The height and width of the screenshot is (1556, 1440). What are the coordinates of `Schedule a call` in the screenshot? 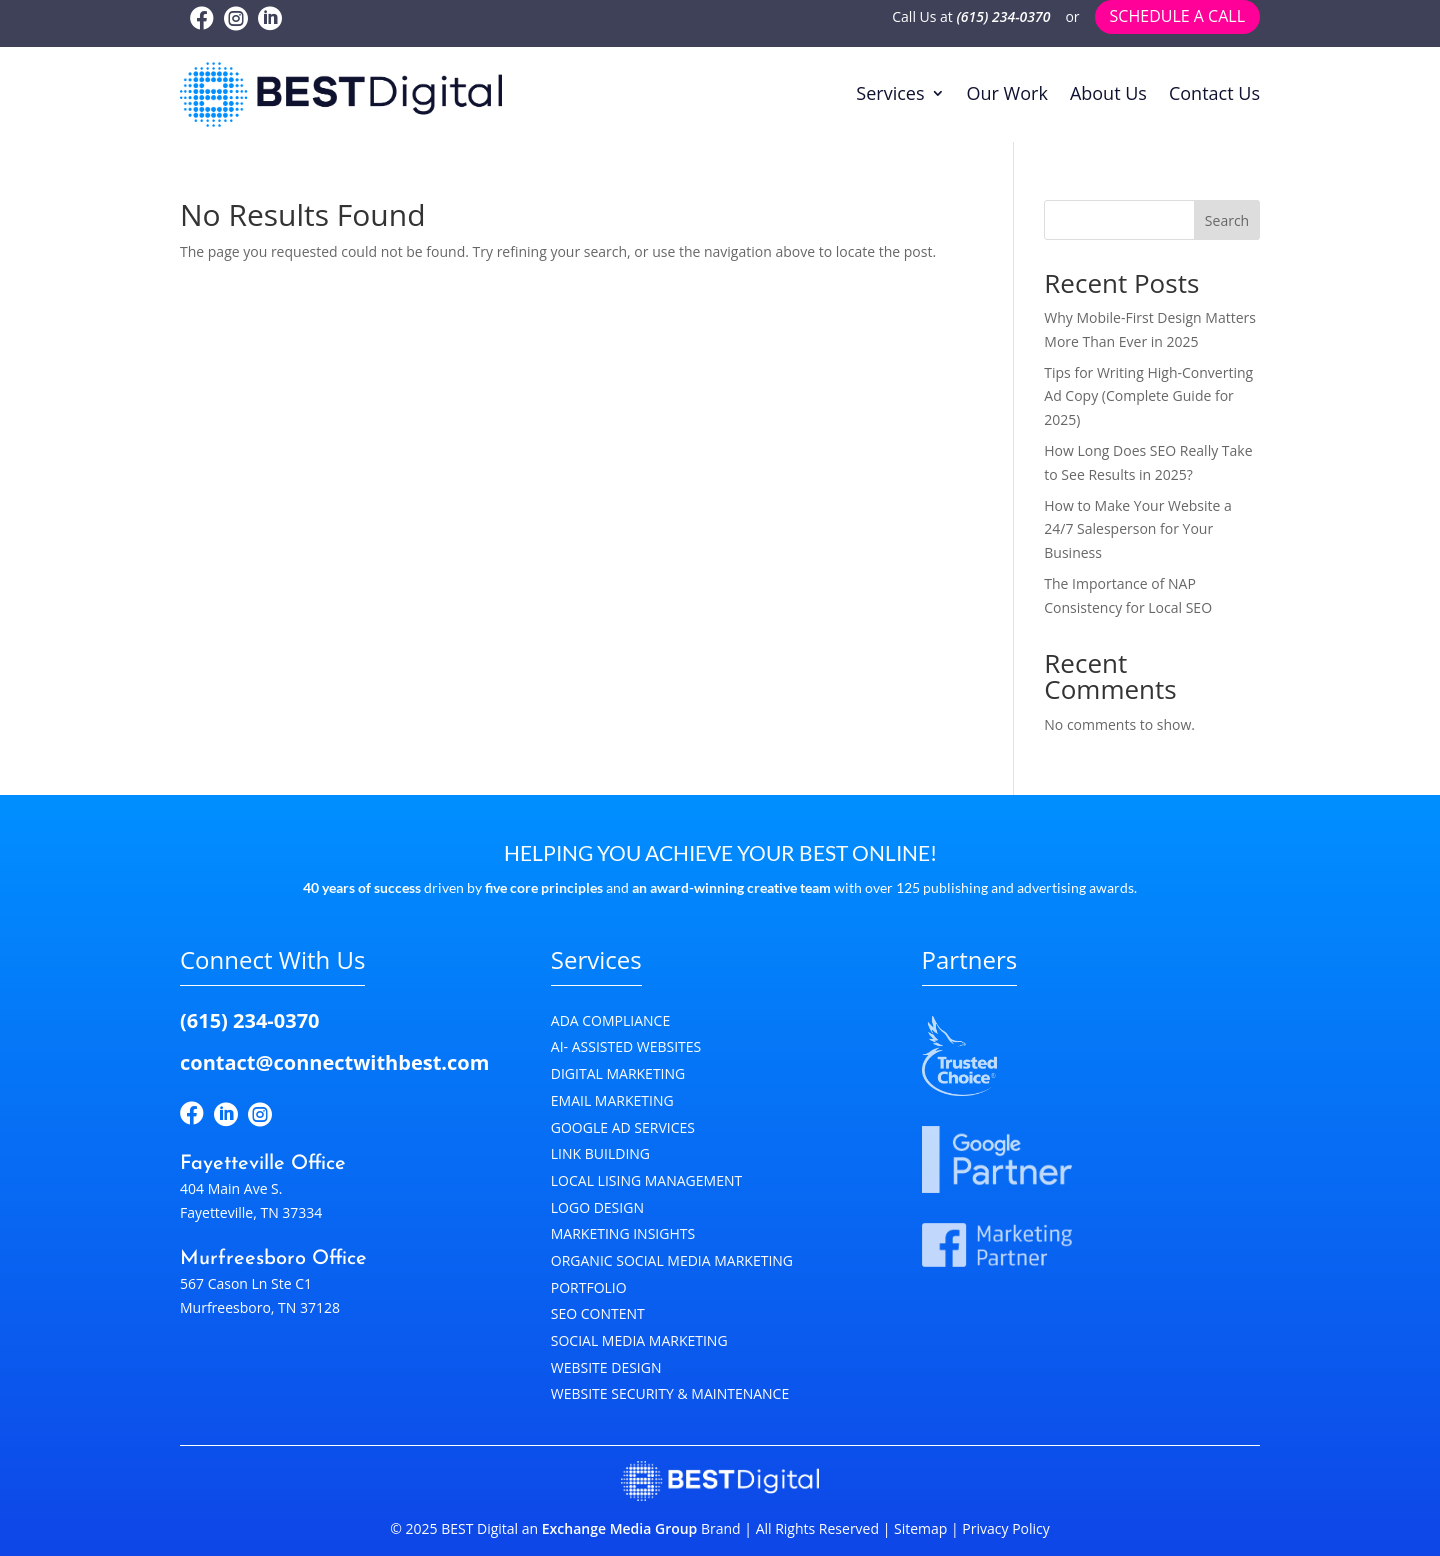 It's located at (1177, 16).